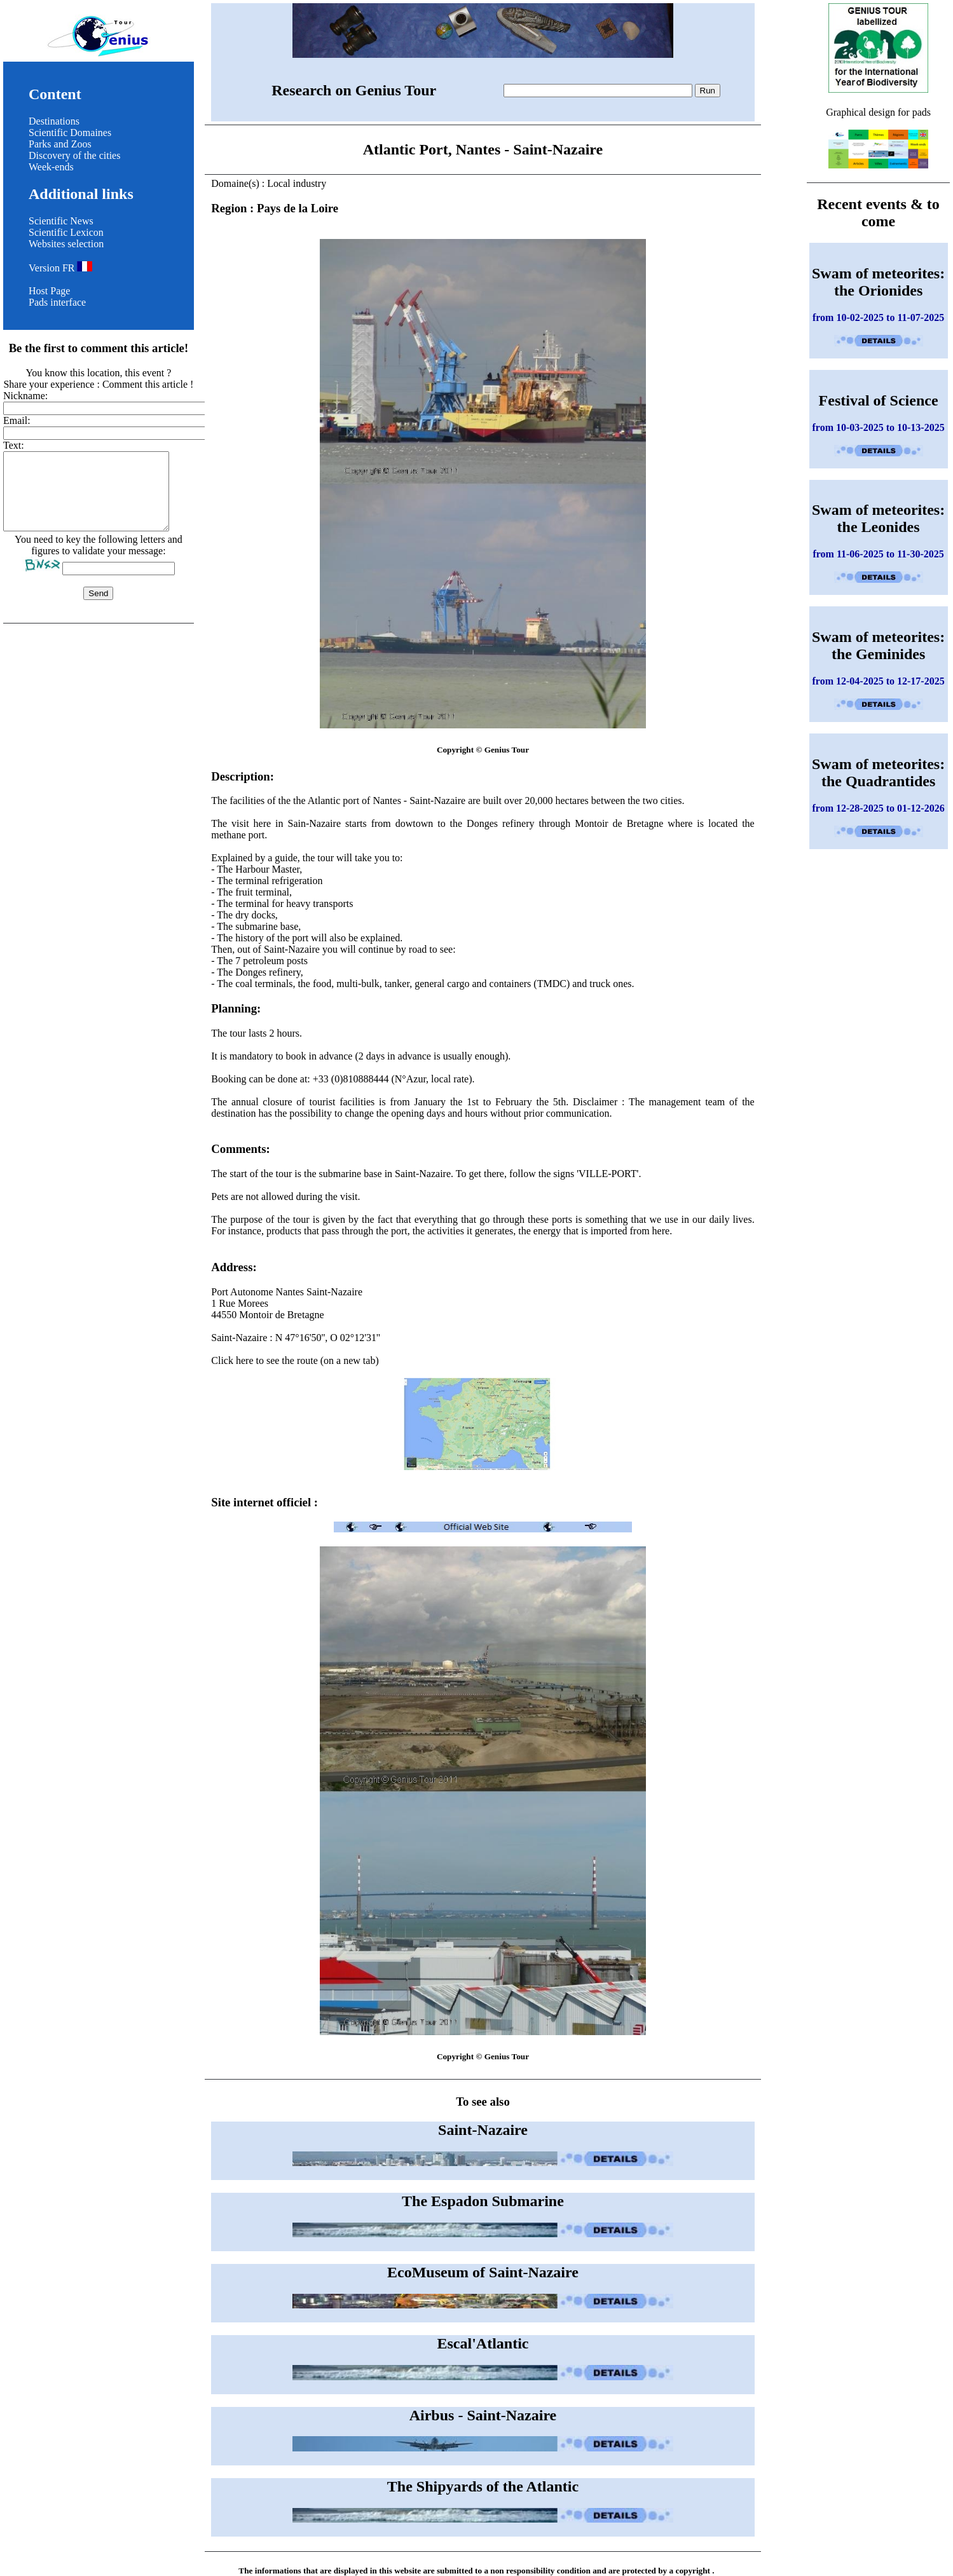 Image resolution: width=953 pixels, height=2576 pixels. Describe the element at coordinates (49, 290) in the screenshot. I see `Host Page` at that location.